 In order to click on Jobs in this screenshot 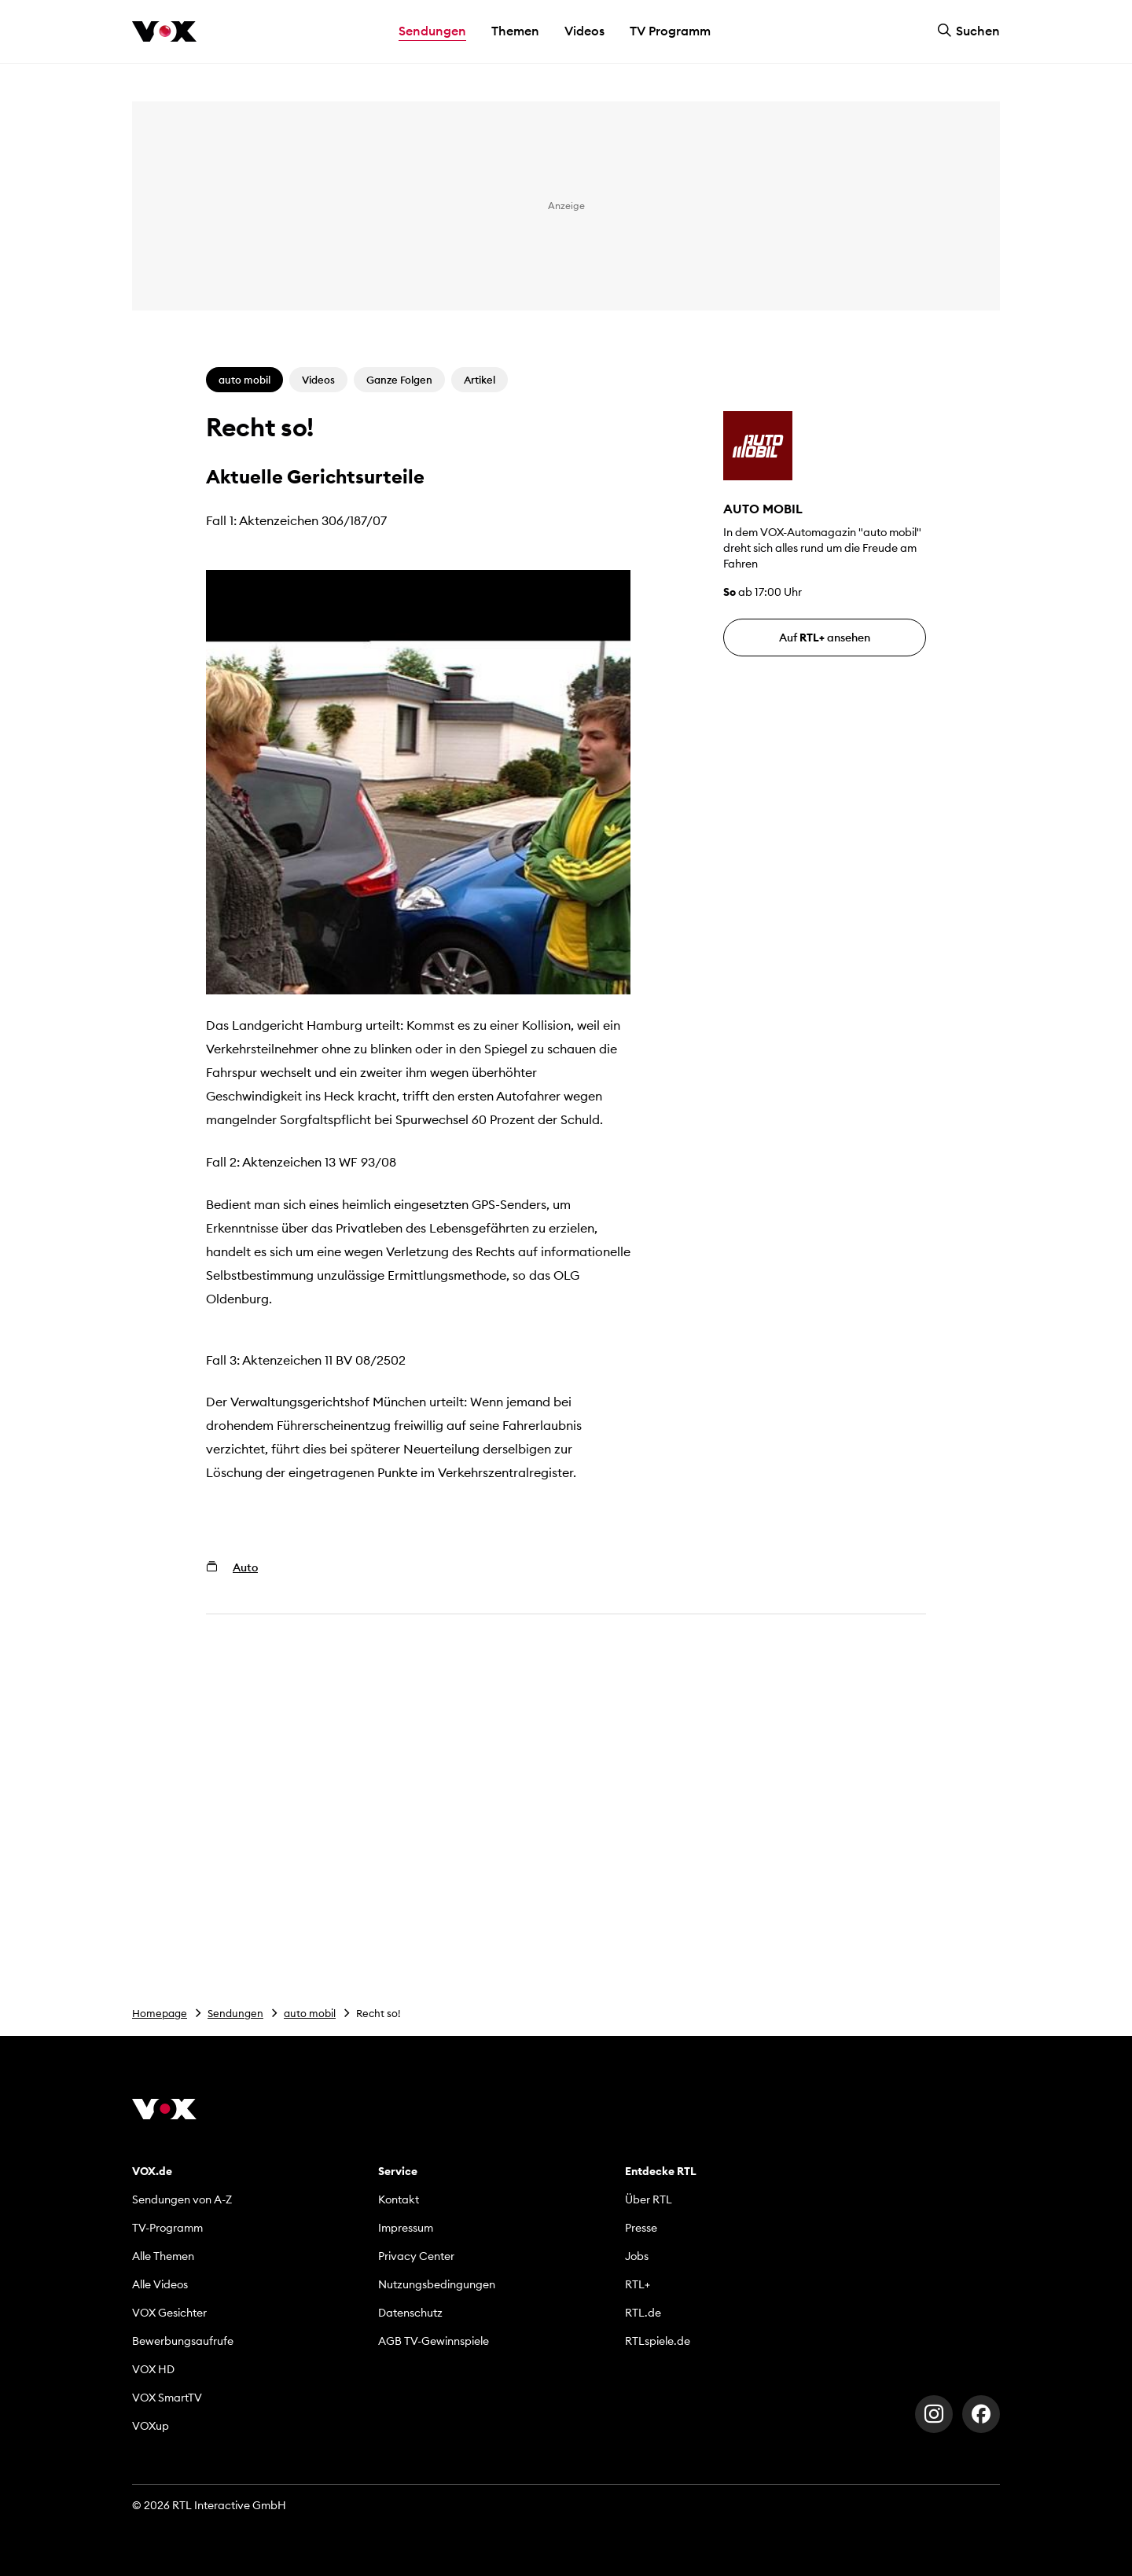, I will do `click(637, 2256)`.